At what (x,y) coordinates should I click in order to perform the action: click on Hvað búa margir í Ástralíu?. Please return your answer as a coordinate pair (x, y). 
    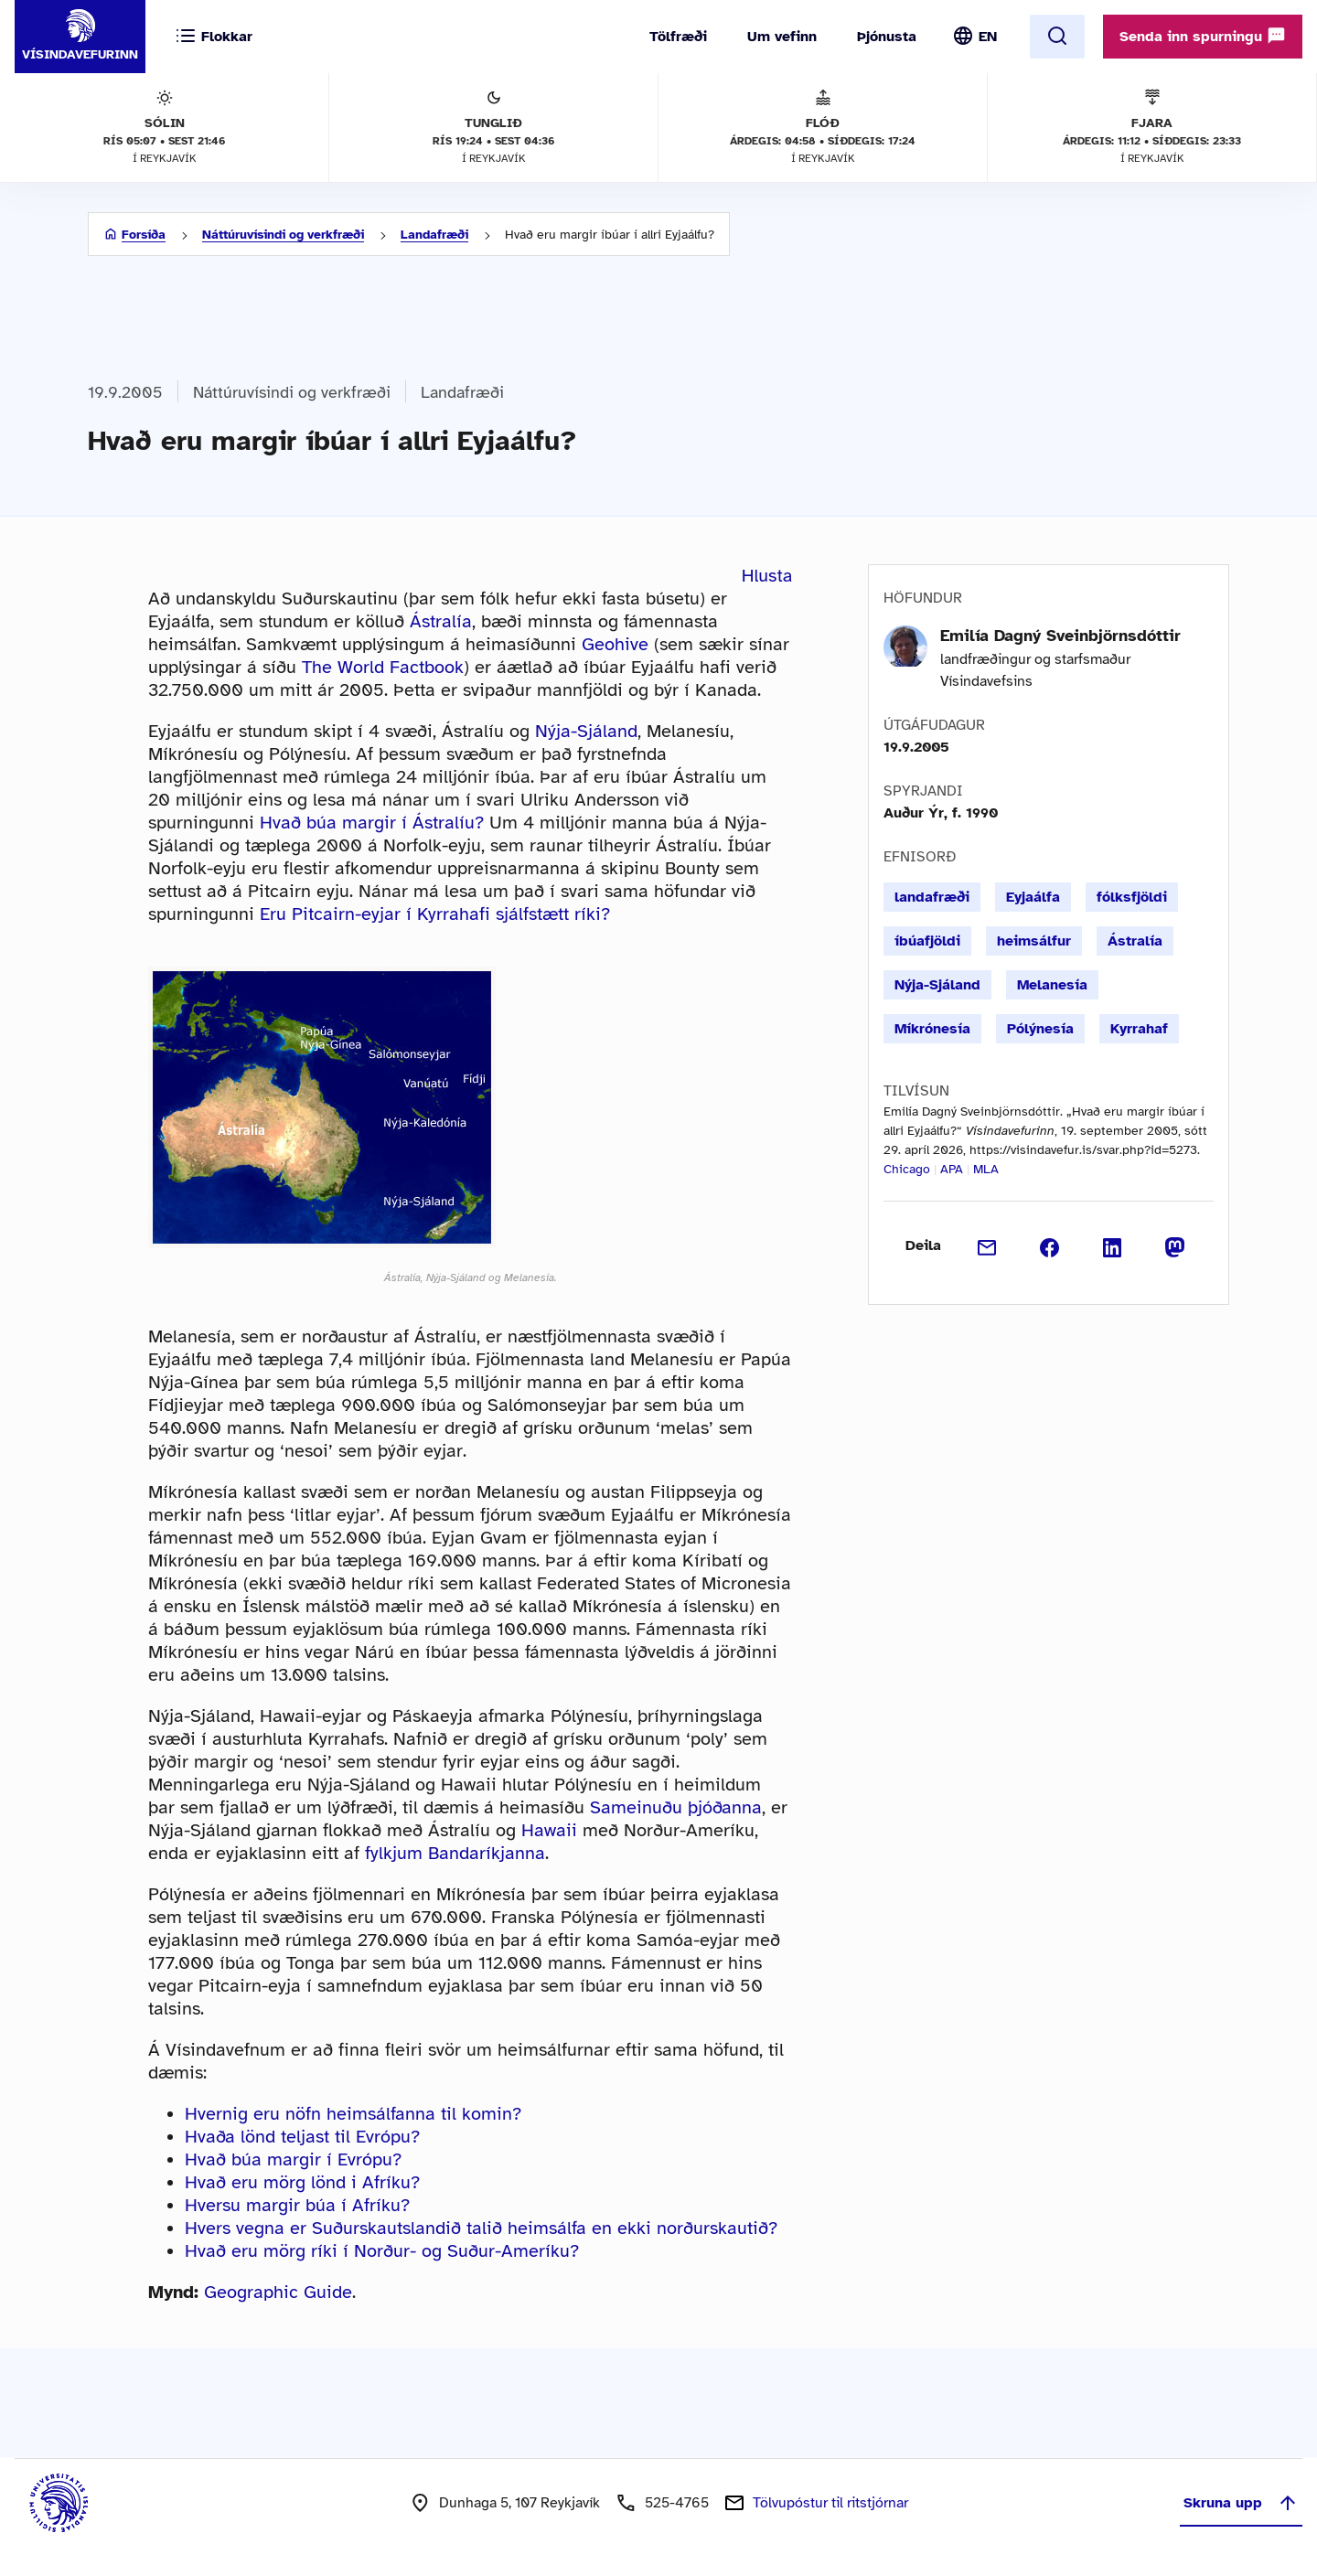
    Looking at the image, I should click on (372, 822).